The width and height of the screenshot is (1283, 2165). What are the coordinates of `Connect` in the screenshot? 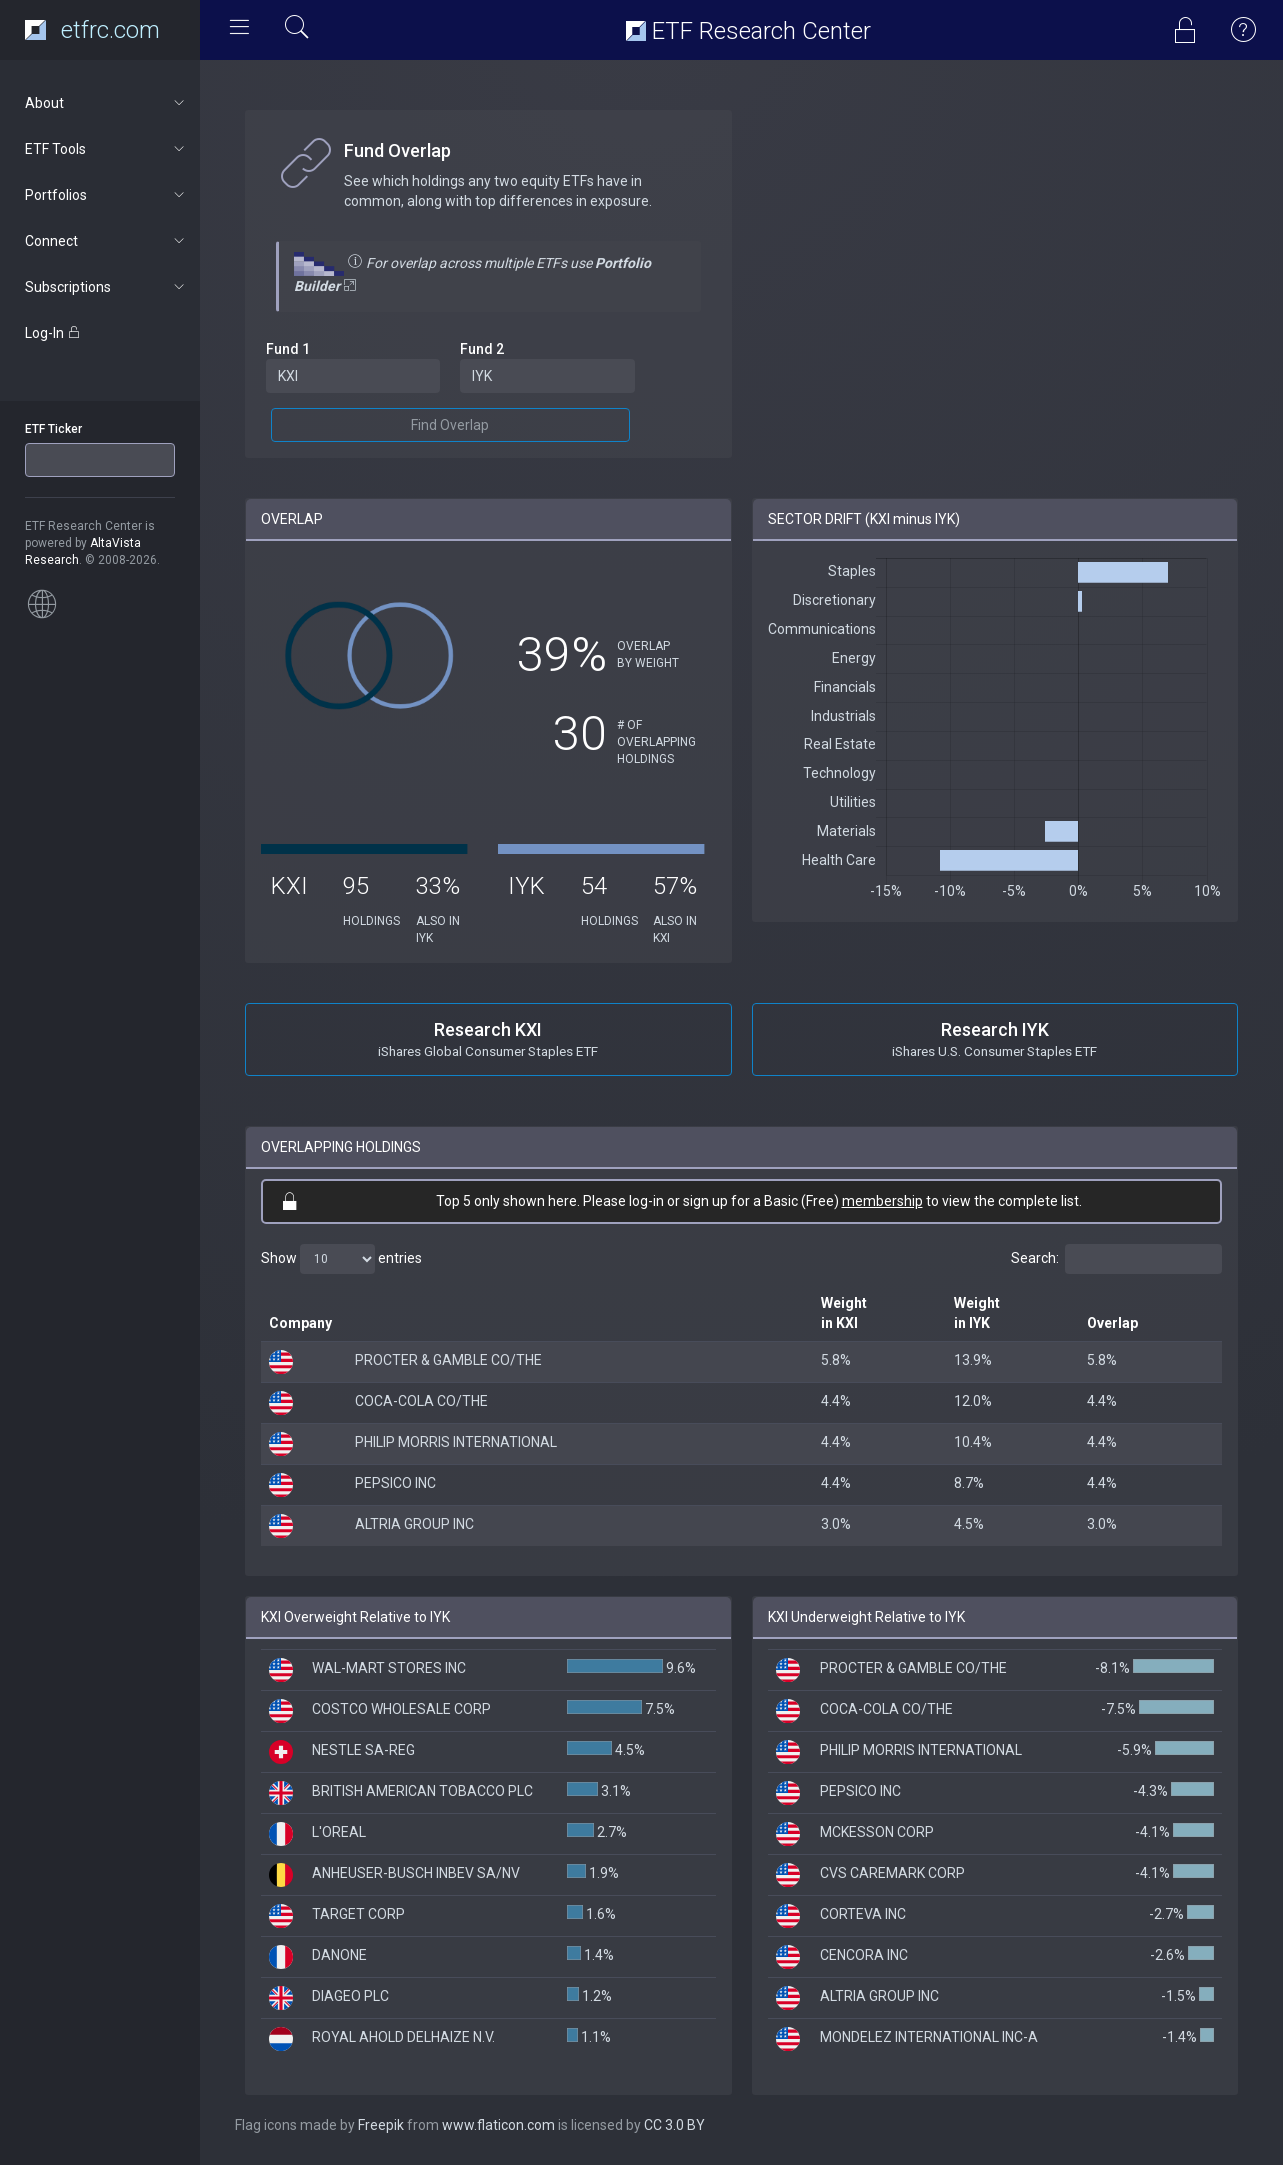 It's located at (106, 241).